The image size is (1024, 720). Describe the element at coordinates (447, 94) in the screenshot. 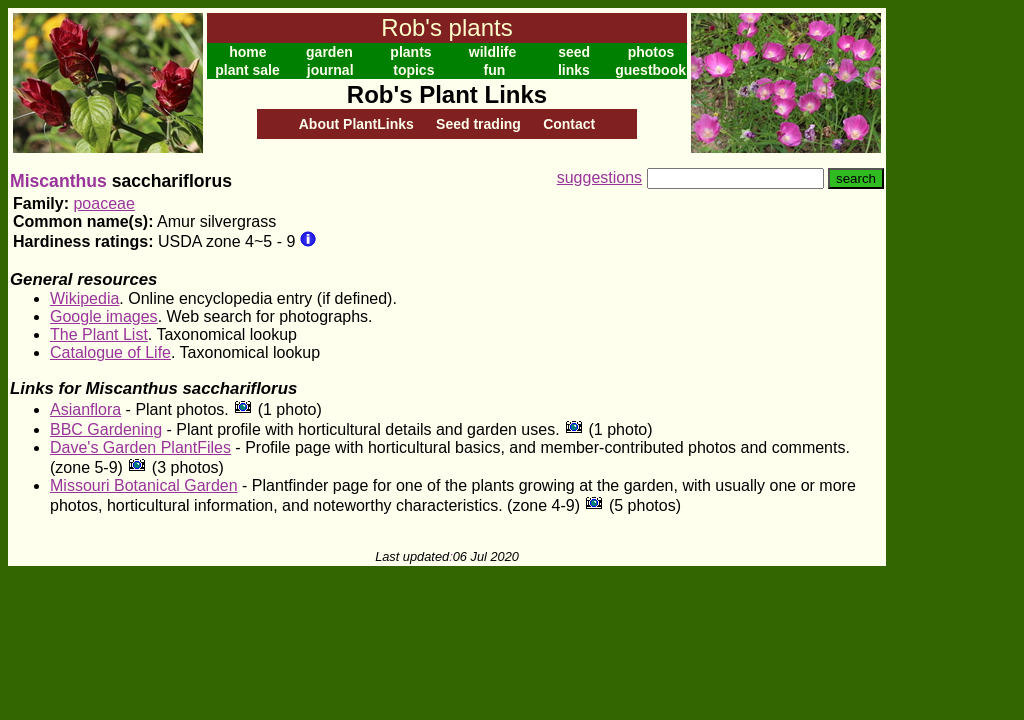

I see `Rob's Plant Links` at that location.